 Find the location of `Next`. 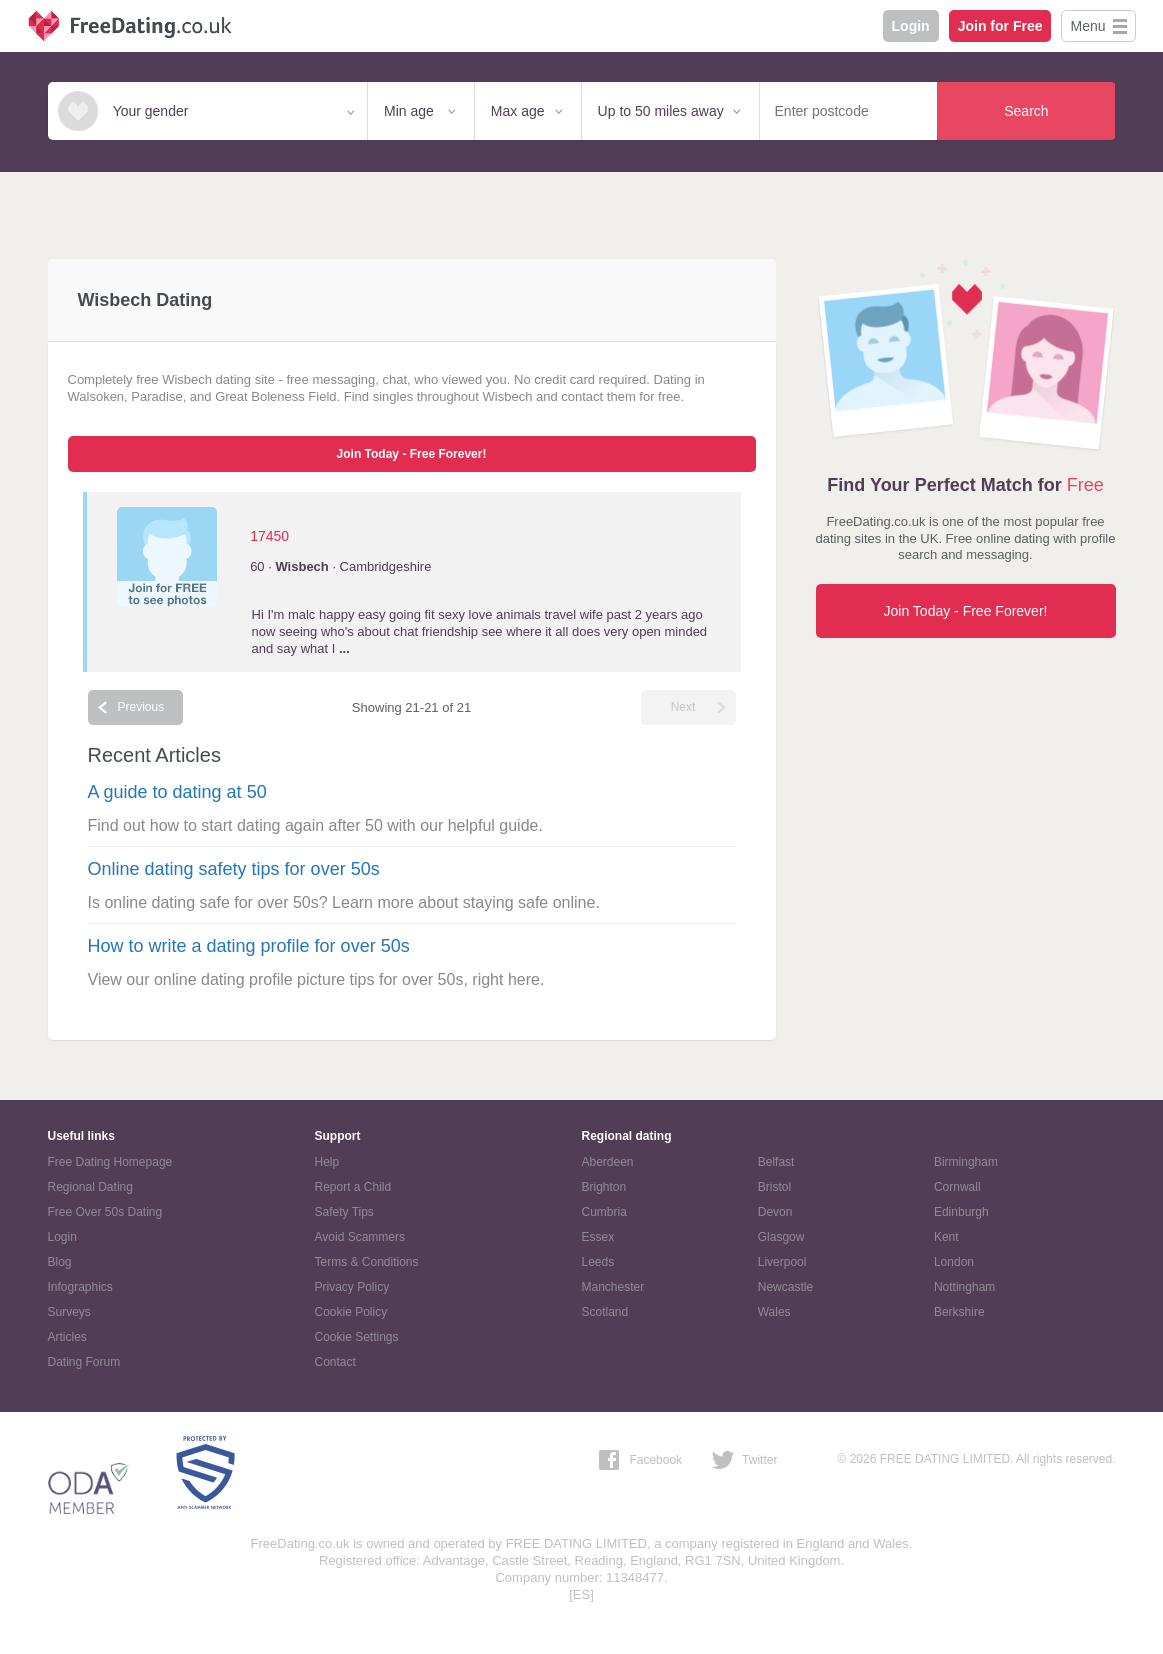

Next is located at coordinates (683, 707).